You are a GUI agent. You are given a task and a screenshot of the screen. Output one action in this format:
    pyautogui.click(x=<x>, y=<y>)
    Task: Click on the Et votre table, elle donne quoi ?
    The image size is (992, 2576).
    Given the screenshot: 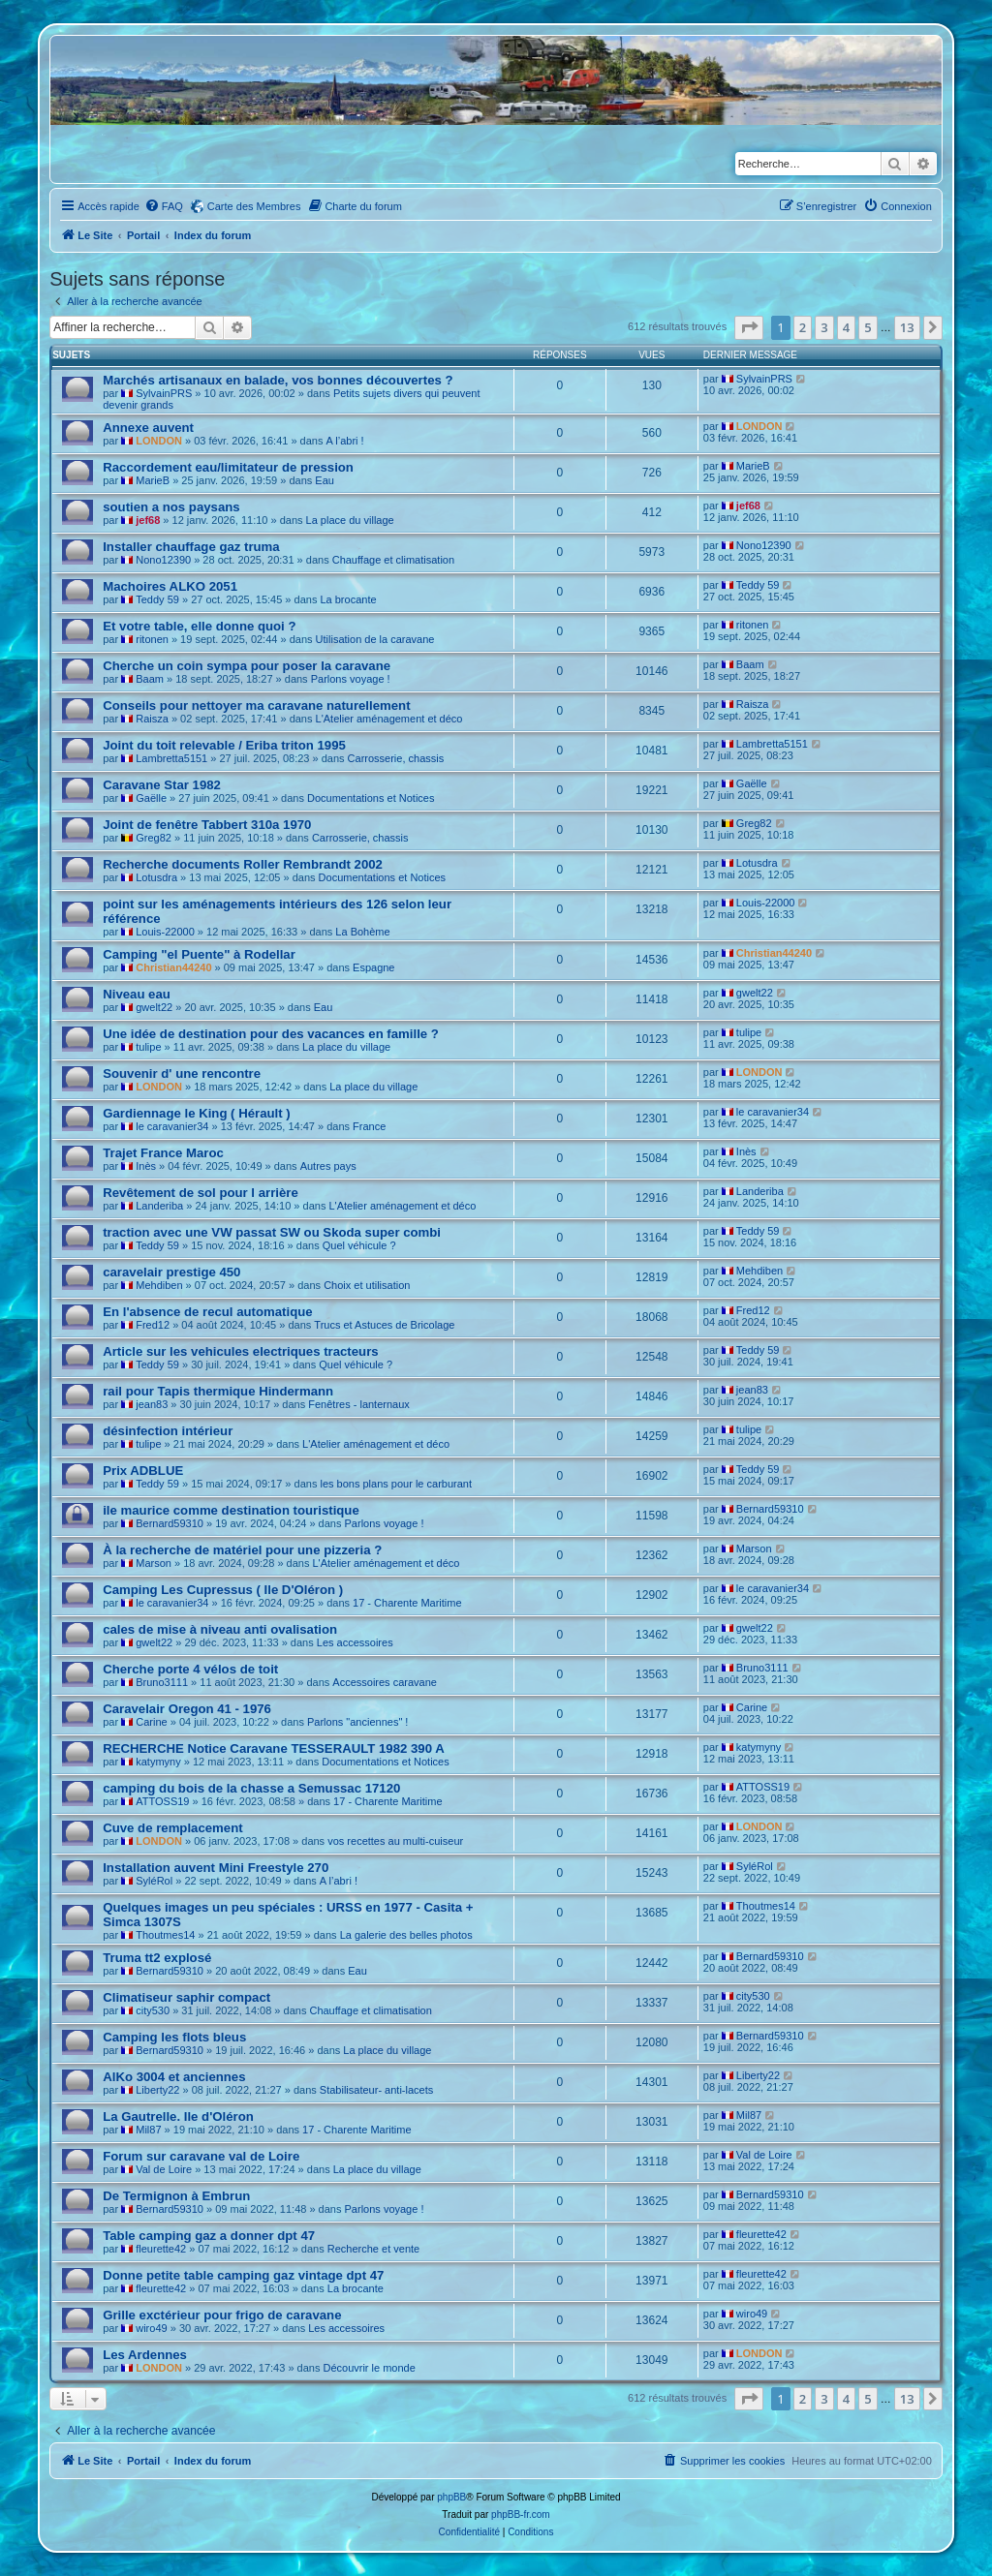 What is the action you would take?
    pyautogui.click(x=199, y=626)
    